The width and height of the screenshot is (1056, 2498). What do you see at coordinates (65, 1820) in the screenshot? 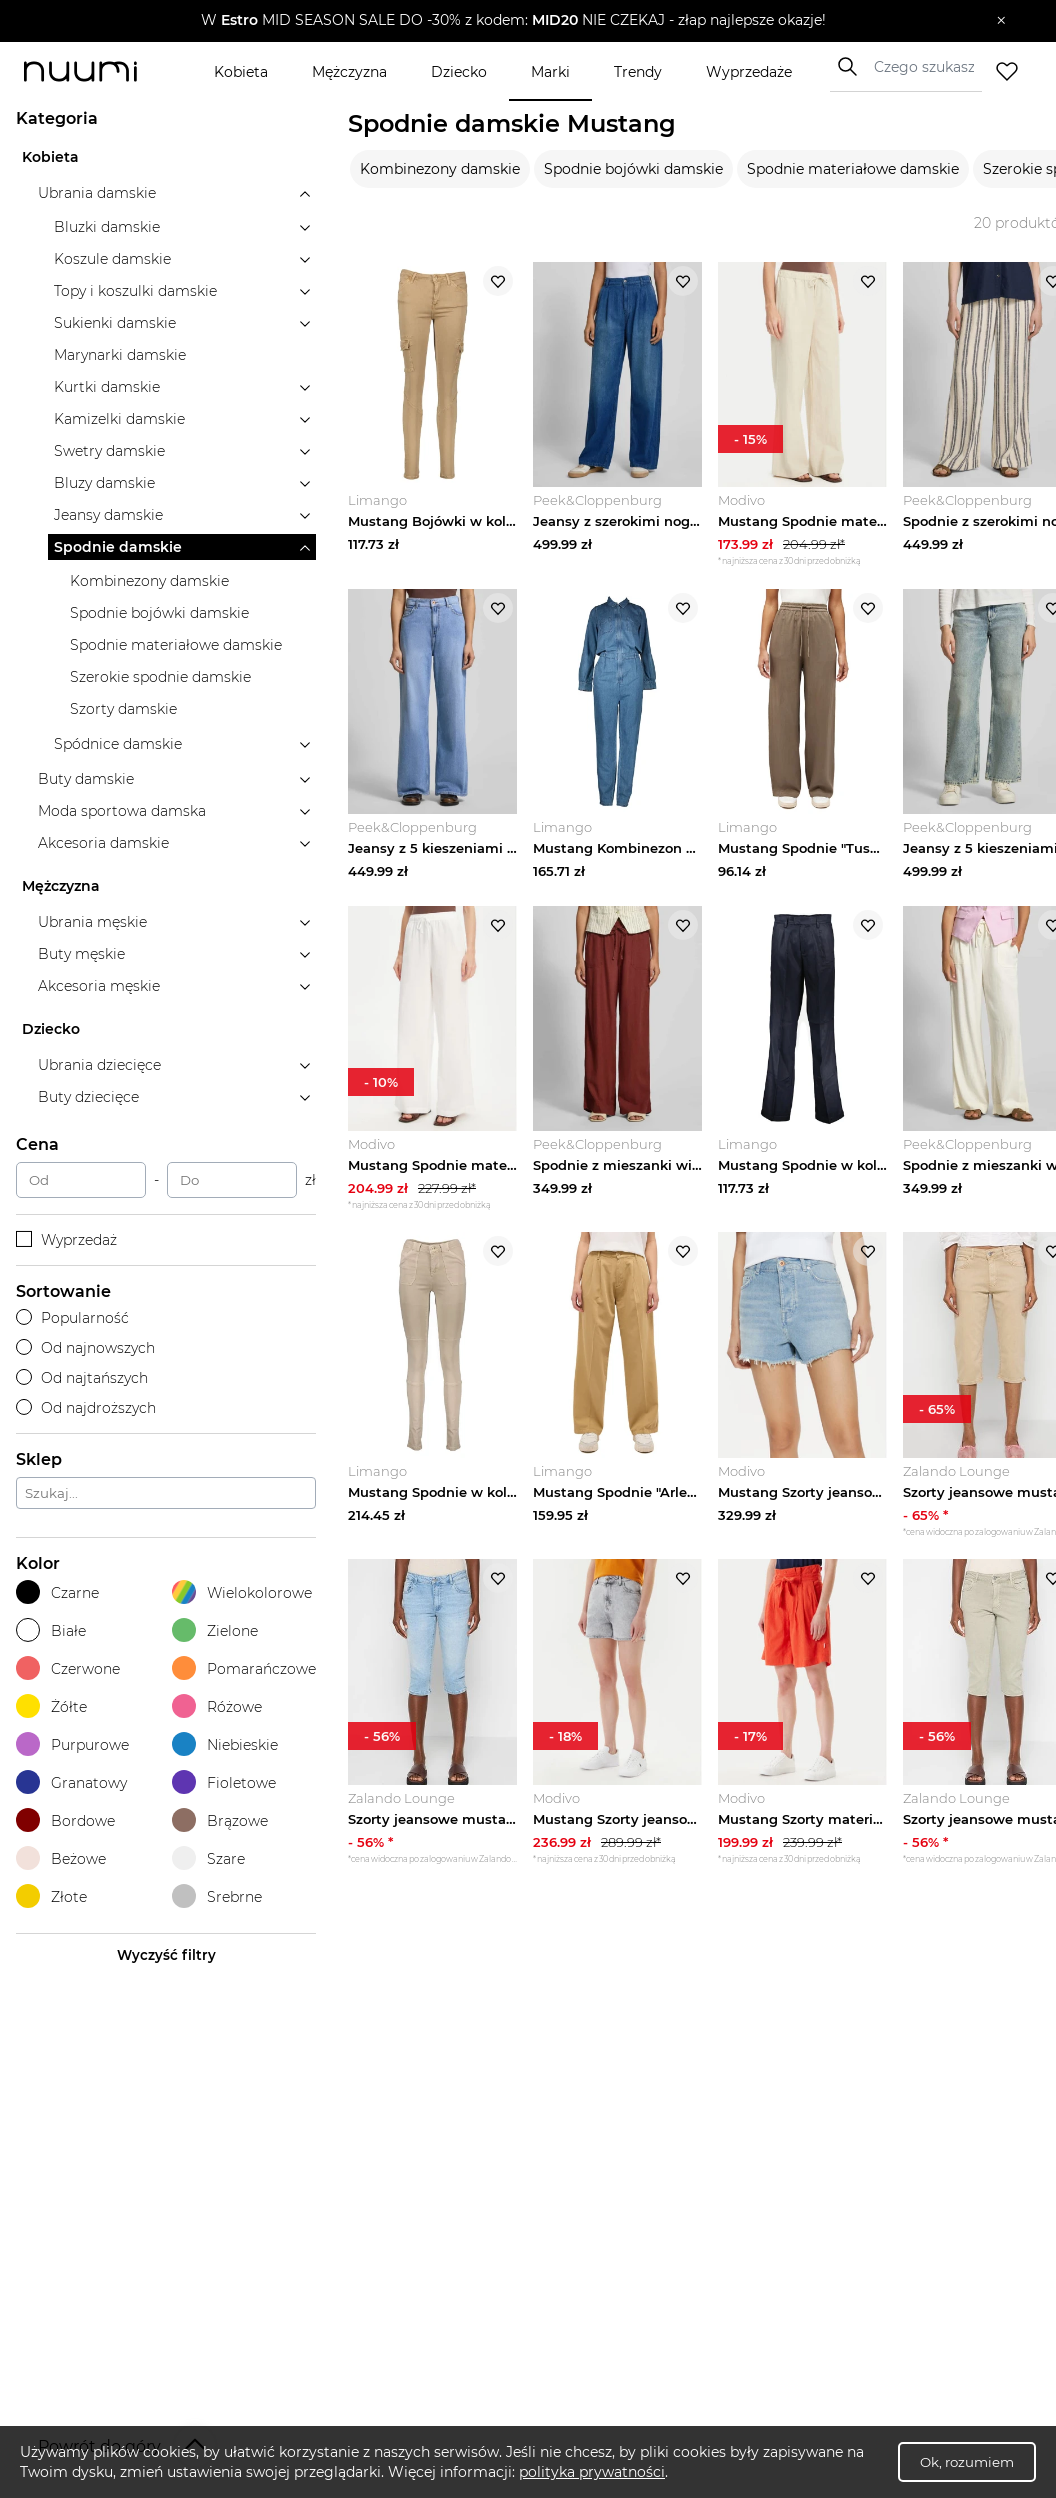
I see `Bordowe` at bounding box center [65, 1820].